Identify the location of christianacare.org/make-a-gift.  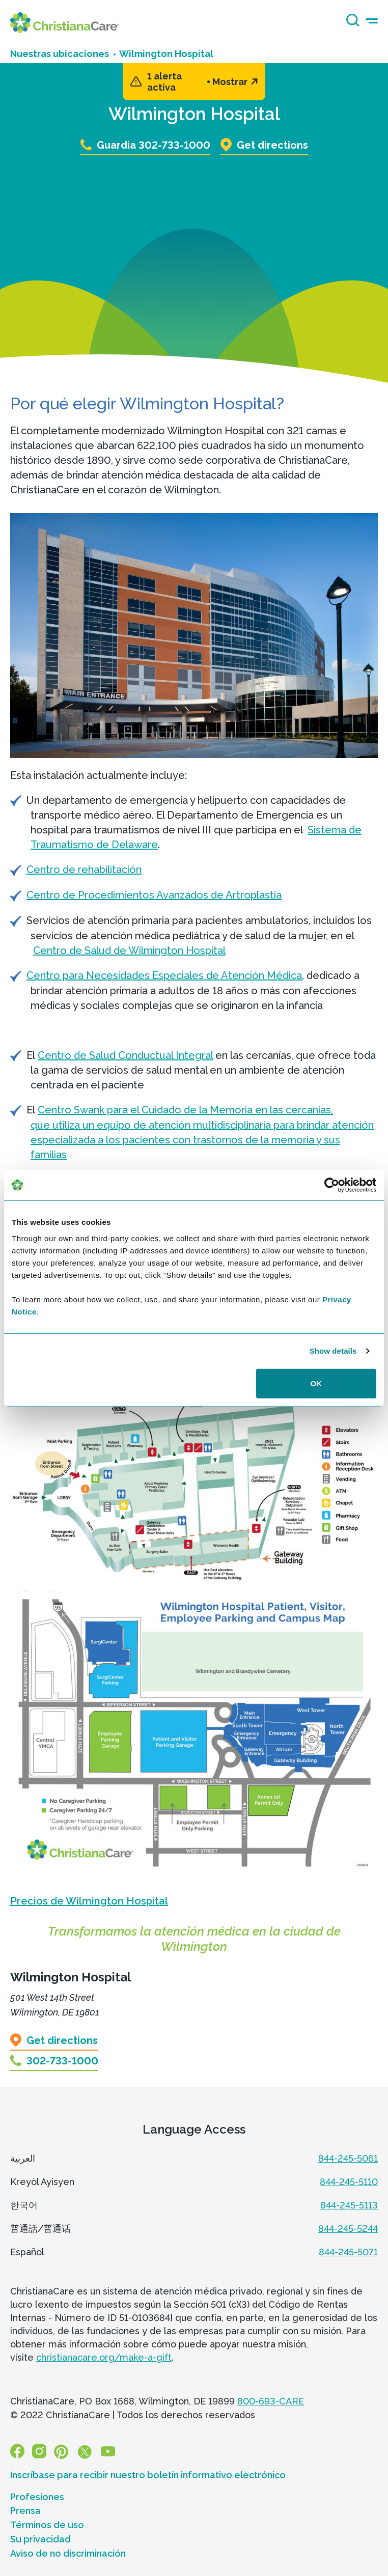
(104, 2357).